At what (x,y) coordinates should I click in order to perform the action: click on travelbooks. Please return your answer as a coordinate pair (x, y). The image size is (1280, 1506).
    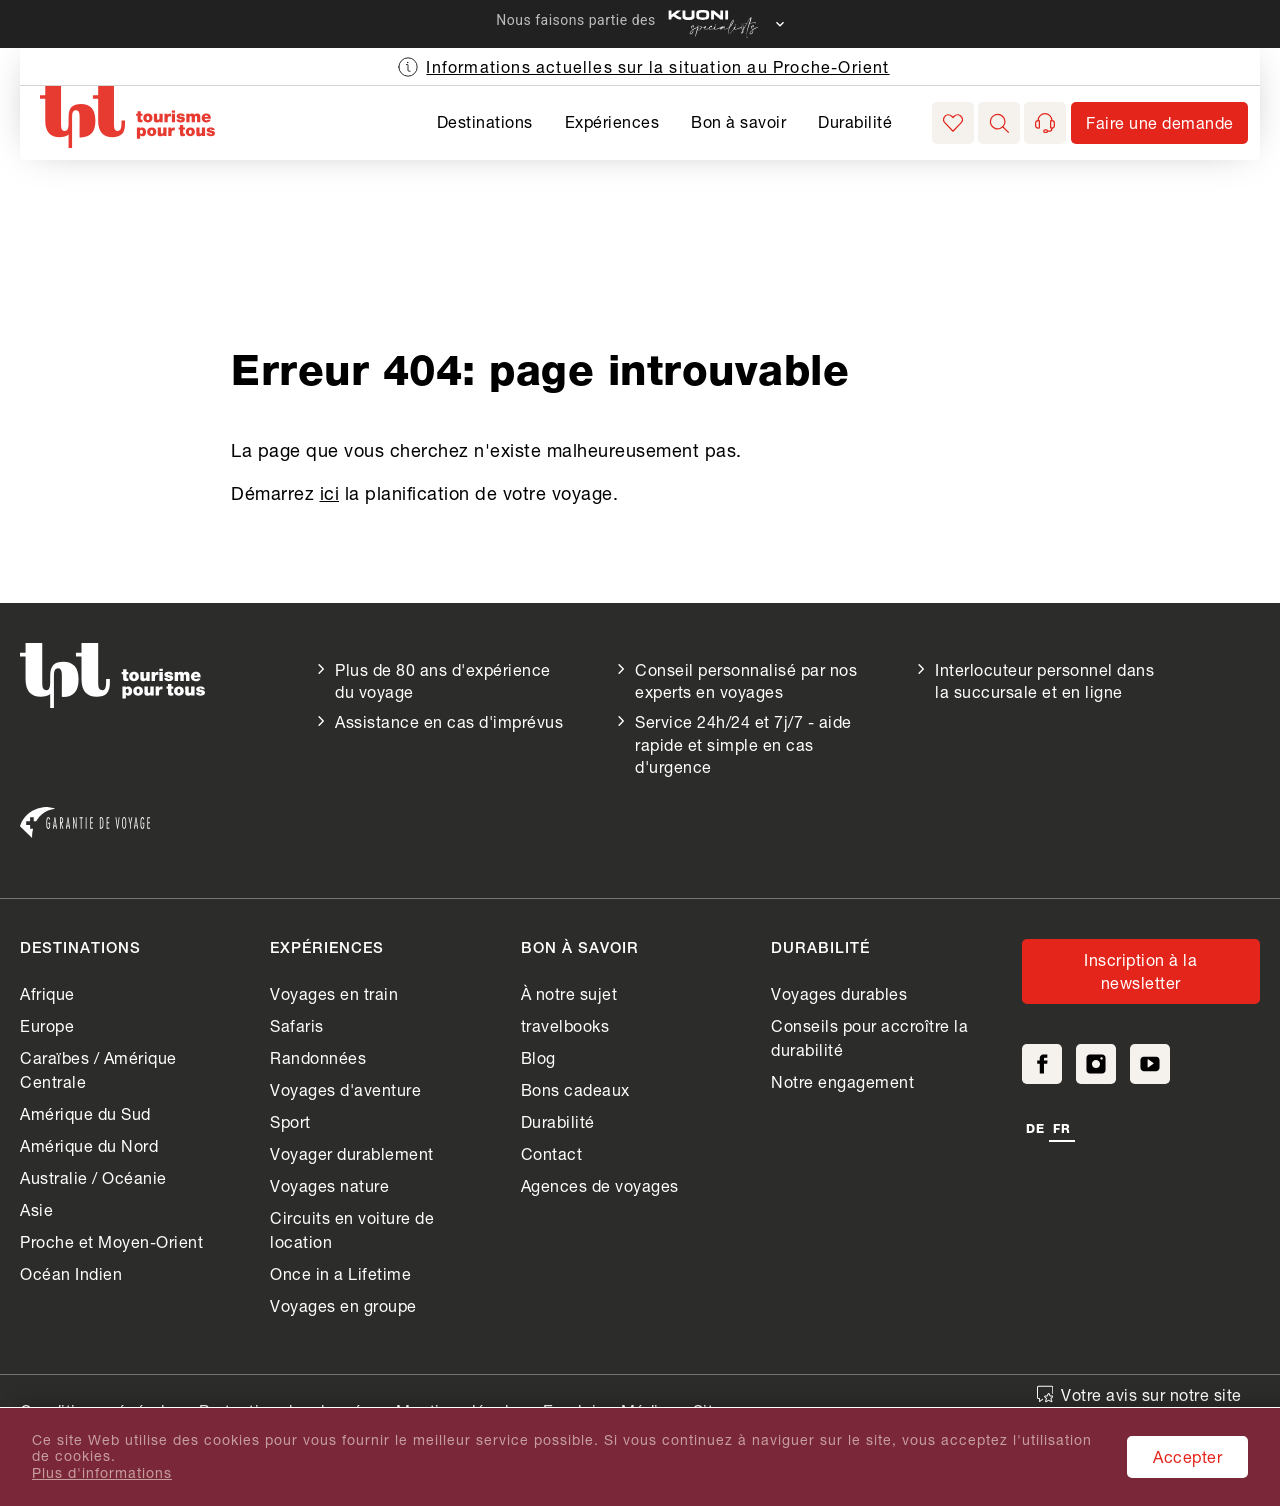
    Looking at the image, I should click on (565, 1025).